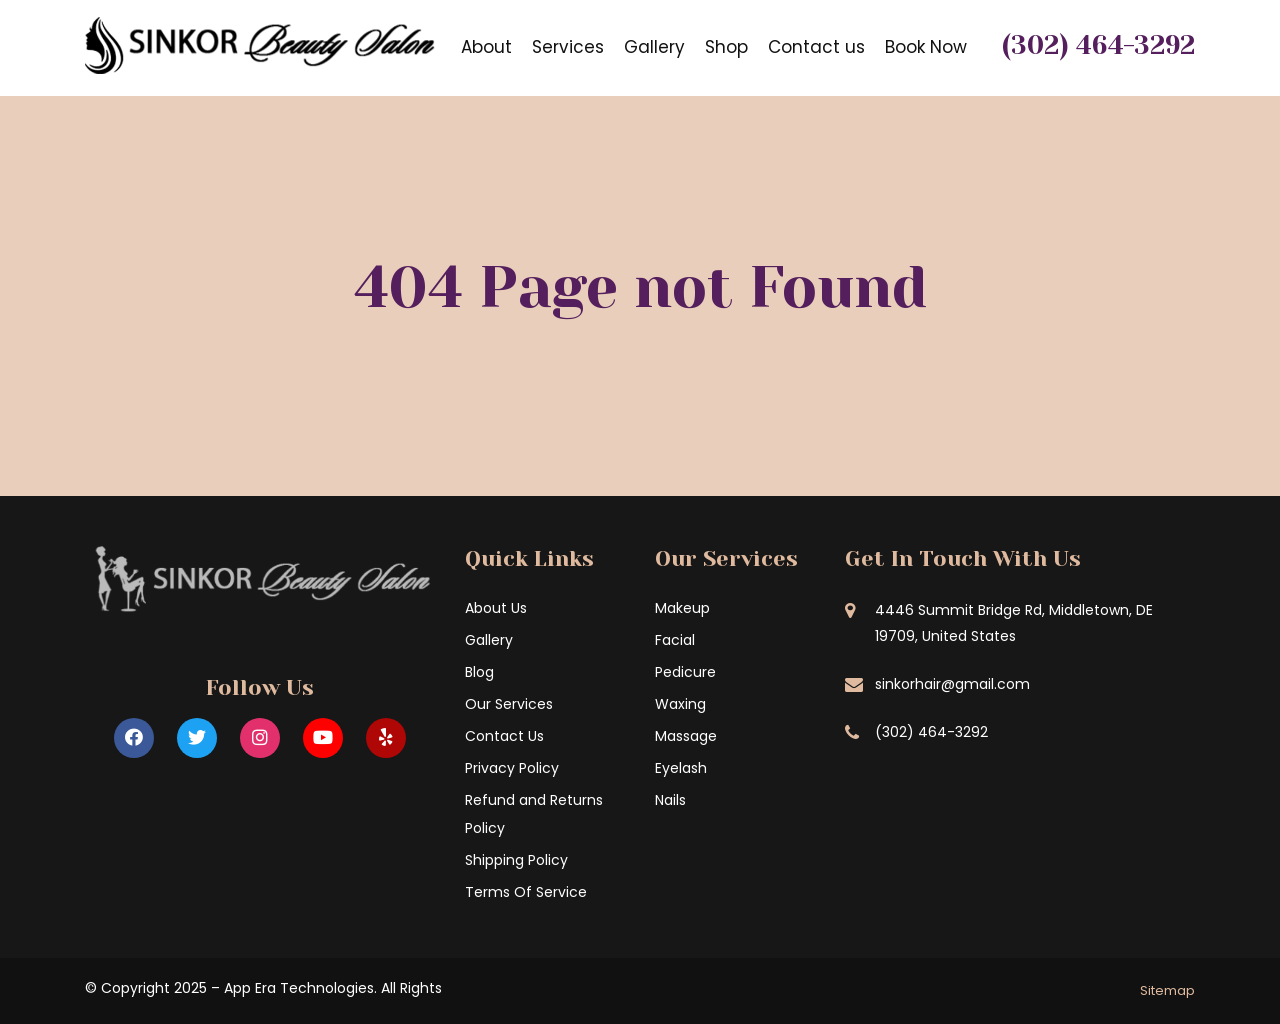 This screenshot has height=1024, width=1280. Describe the element at coordinates (654, 47) in the screenshot. I see `Gallery` at that location.